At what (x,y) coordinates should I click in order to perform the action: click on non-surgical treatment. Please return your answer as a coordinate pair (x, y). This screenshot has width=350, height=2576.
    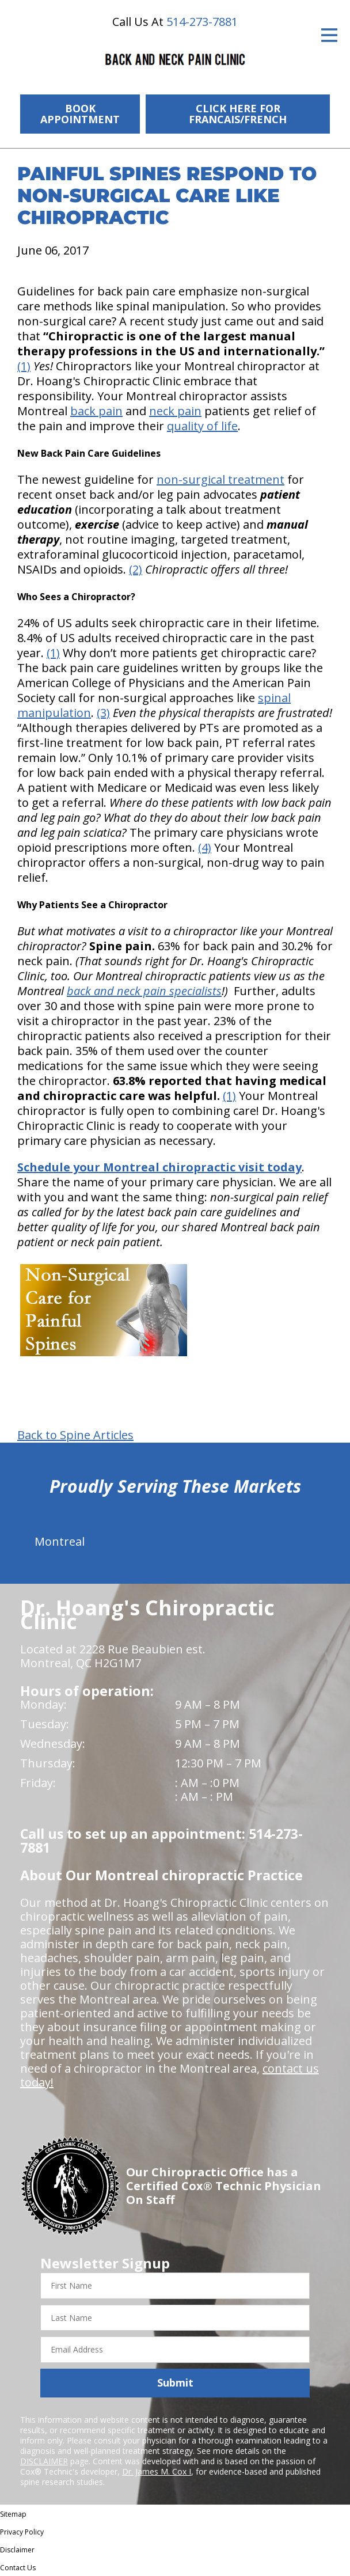
    Looking at the image, I should click on (220, 479).